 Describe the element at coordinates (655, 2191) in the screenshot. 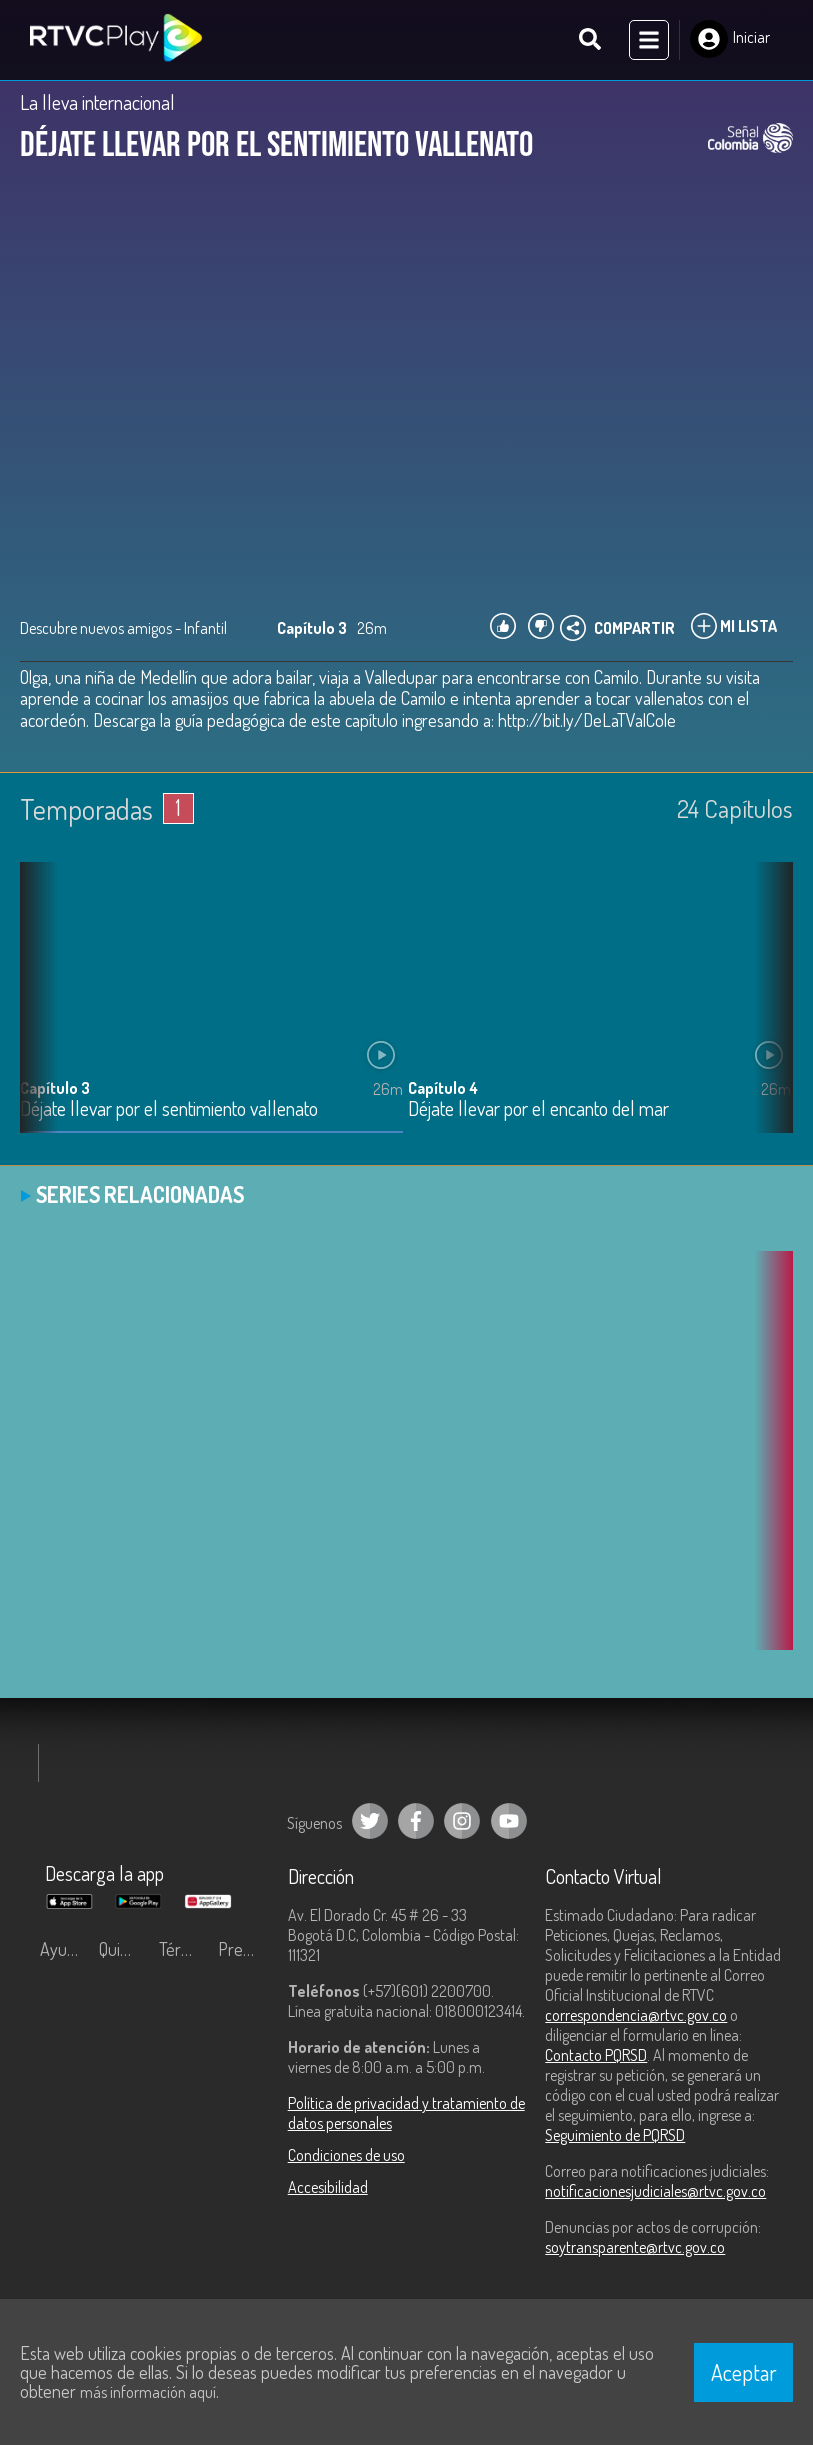

I see `notificacionesjudiciales@rtvc.gov.co` at that location.